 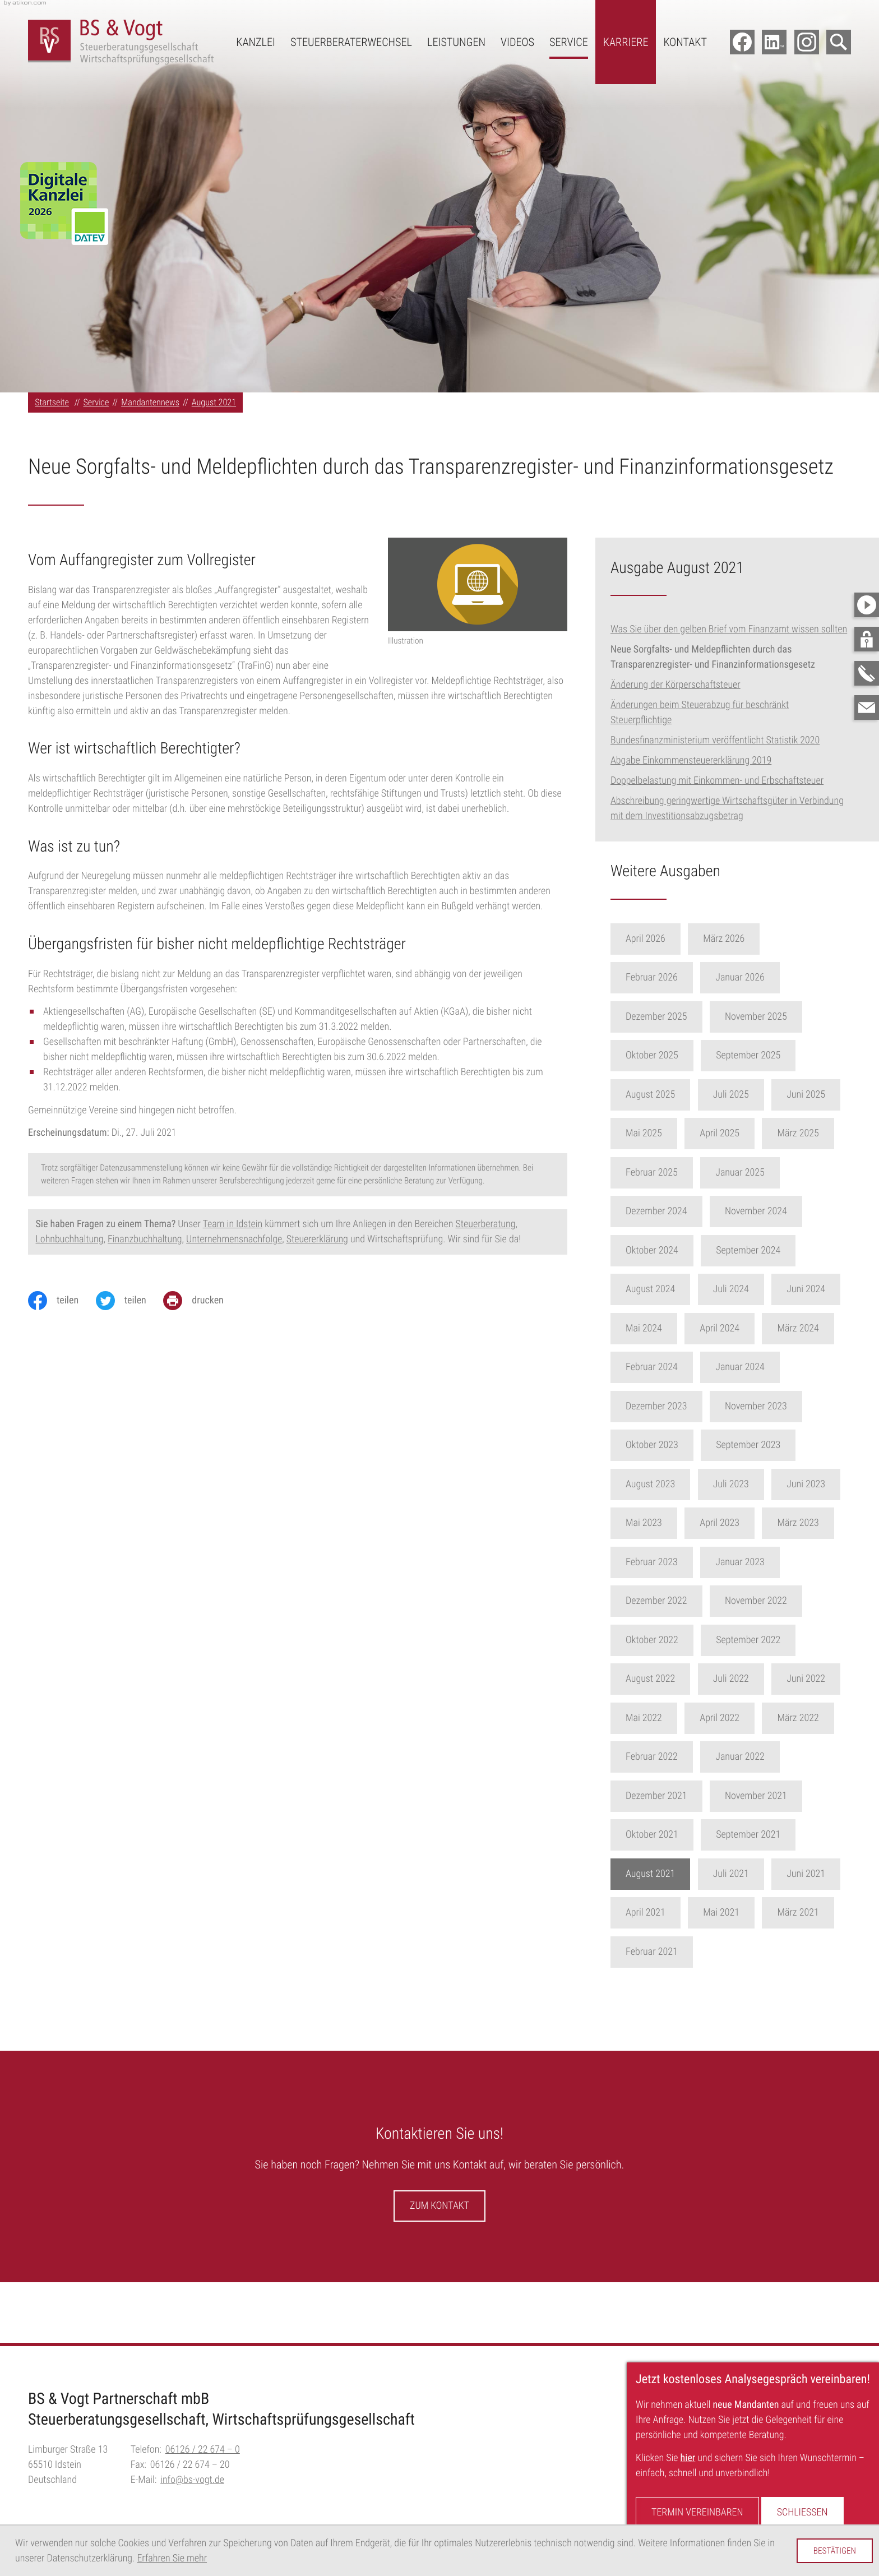 I want to click on Startseite, so click(x=52, y=402).